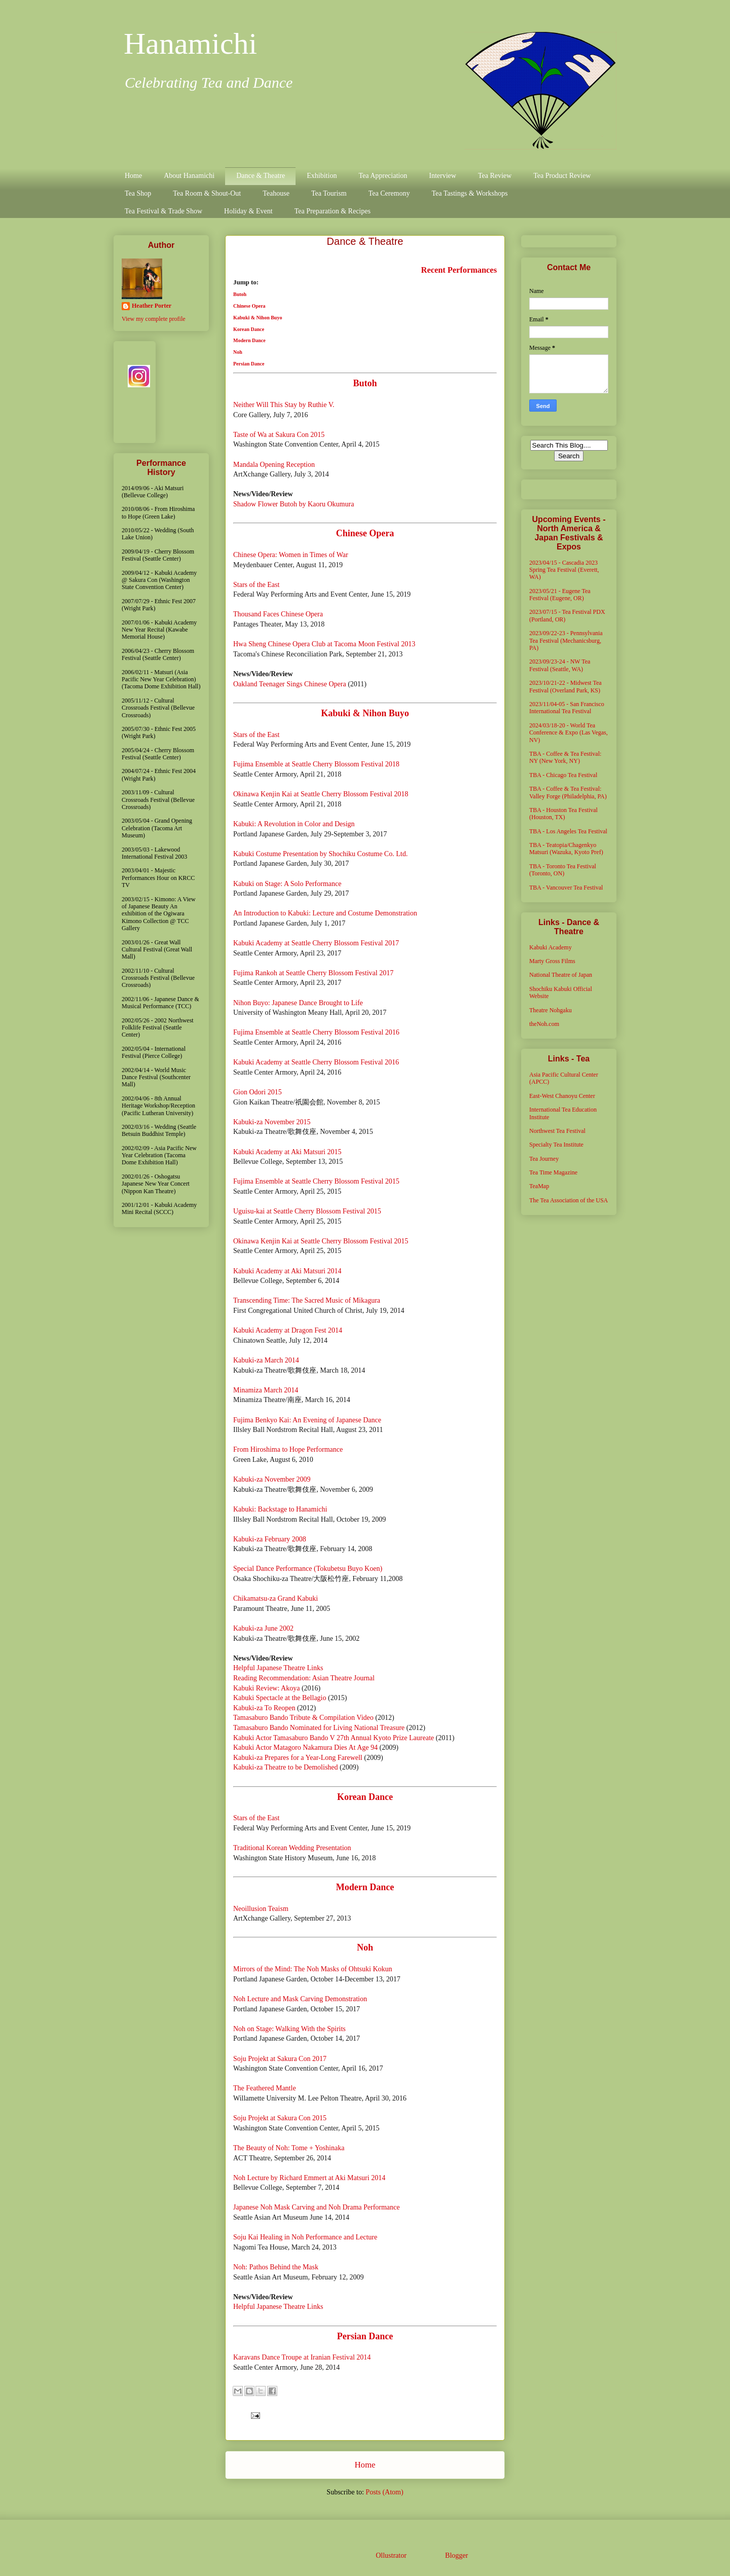  Describe the element at coordinates (263, 1628) in the screenshot. I see `Kabuki-za June 2002` at that location.